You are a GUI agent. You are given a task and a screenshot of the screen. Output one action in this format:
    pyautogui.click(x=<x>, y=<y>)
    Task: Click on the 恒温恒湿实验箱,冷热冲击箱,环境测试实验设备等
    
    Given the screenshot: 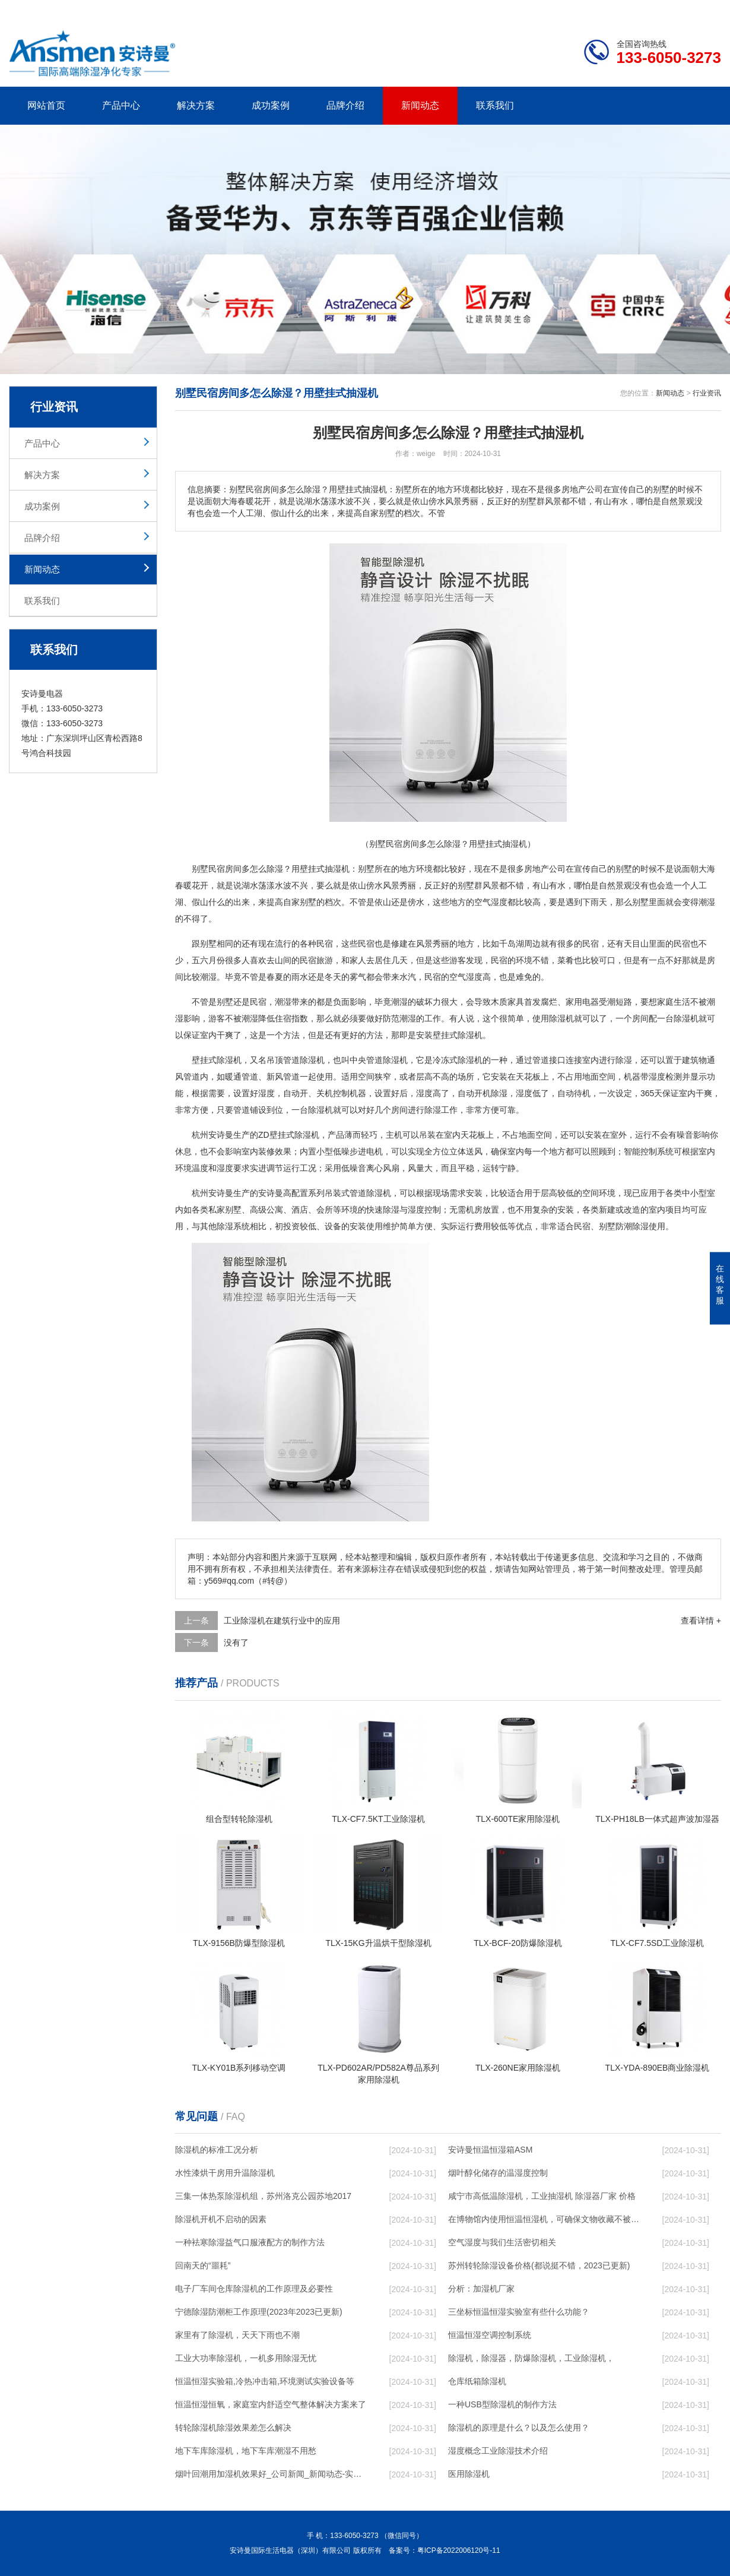 What is the action you would take?
    pyautogui.click(x=264, y=2381)
    